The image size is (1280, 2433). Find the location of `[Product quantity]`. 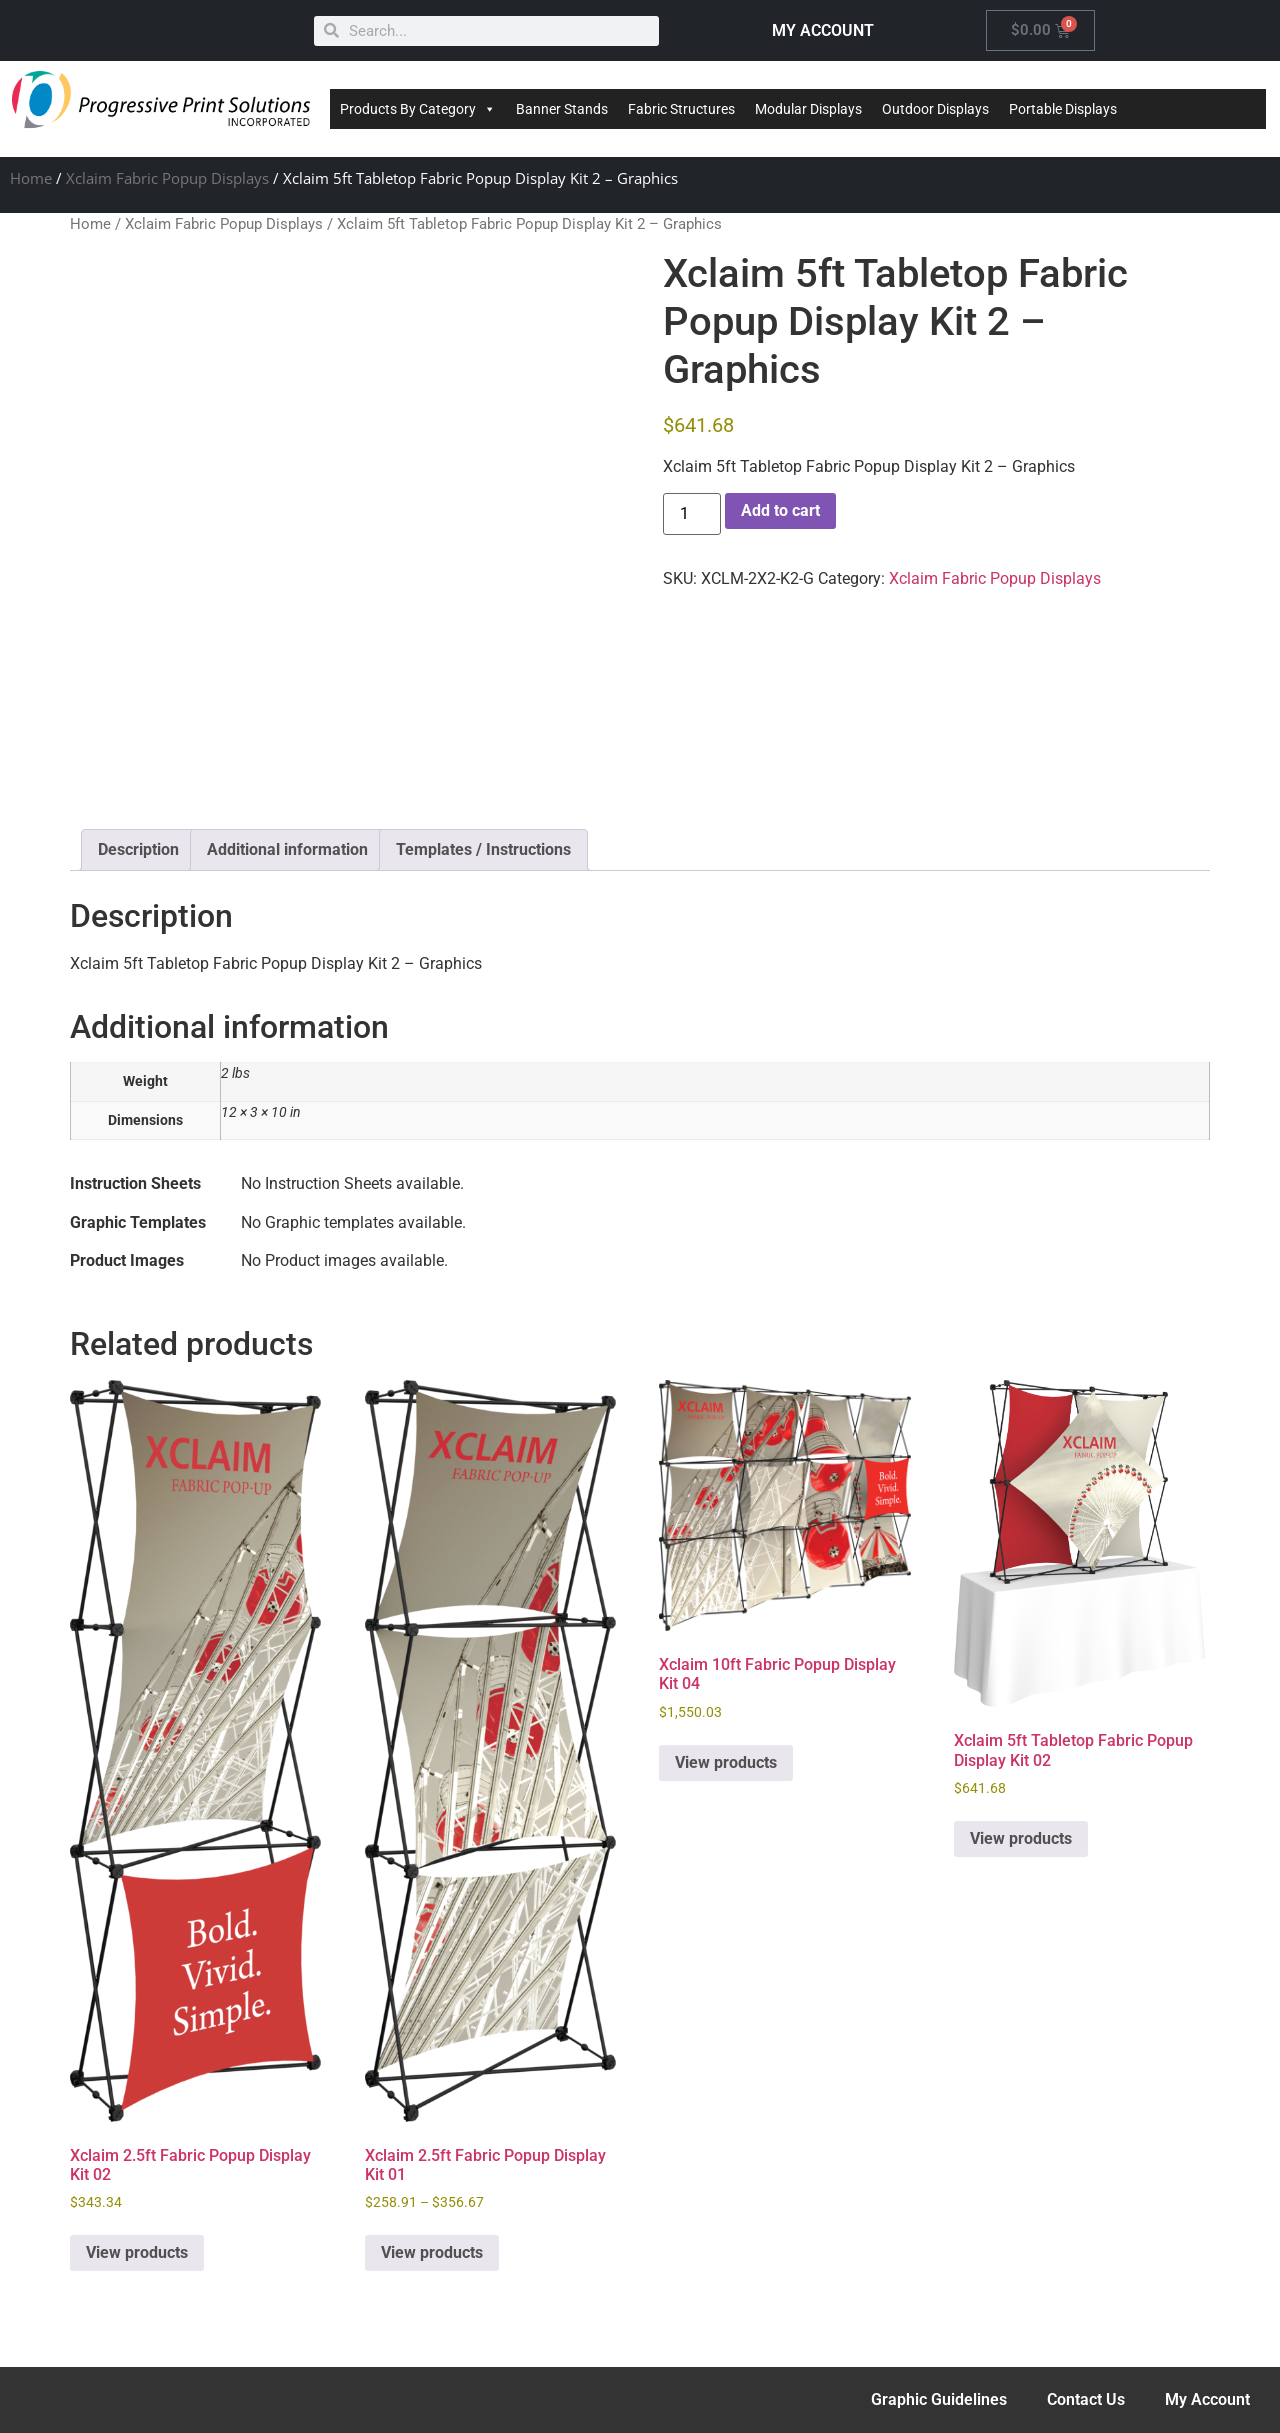

[Product quantity] is located at coordinates (692, 514).